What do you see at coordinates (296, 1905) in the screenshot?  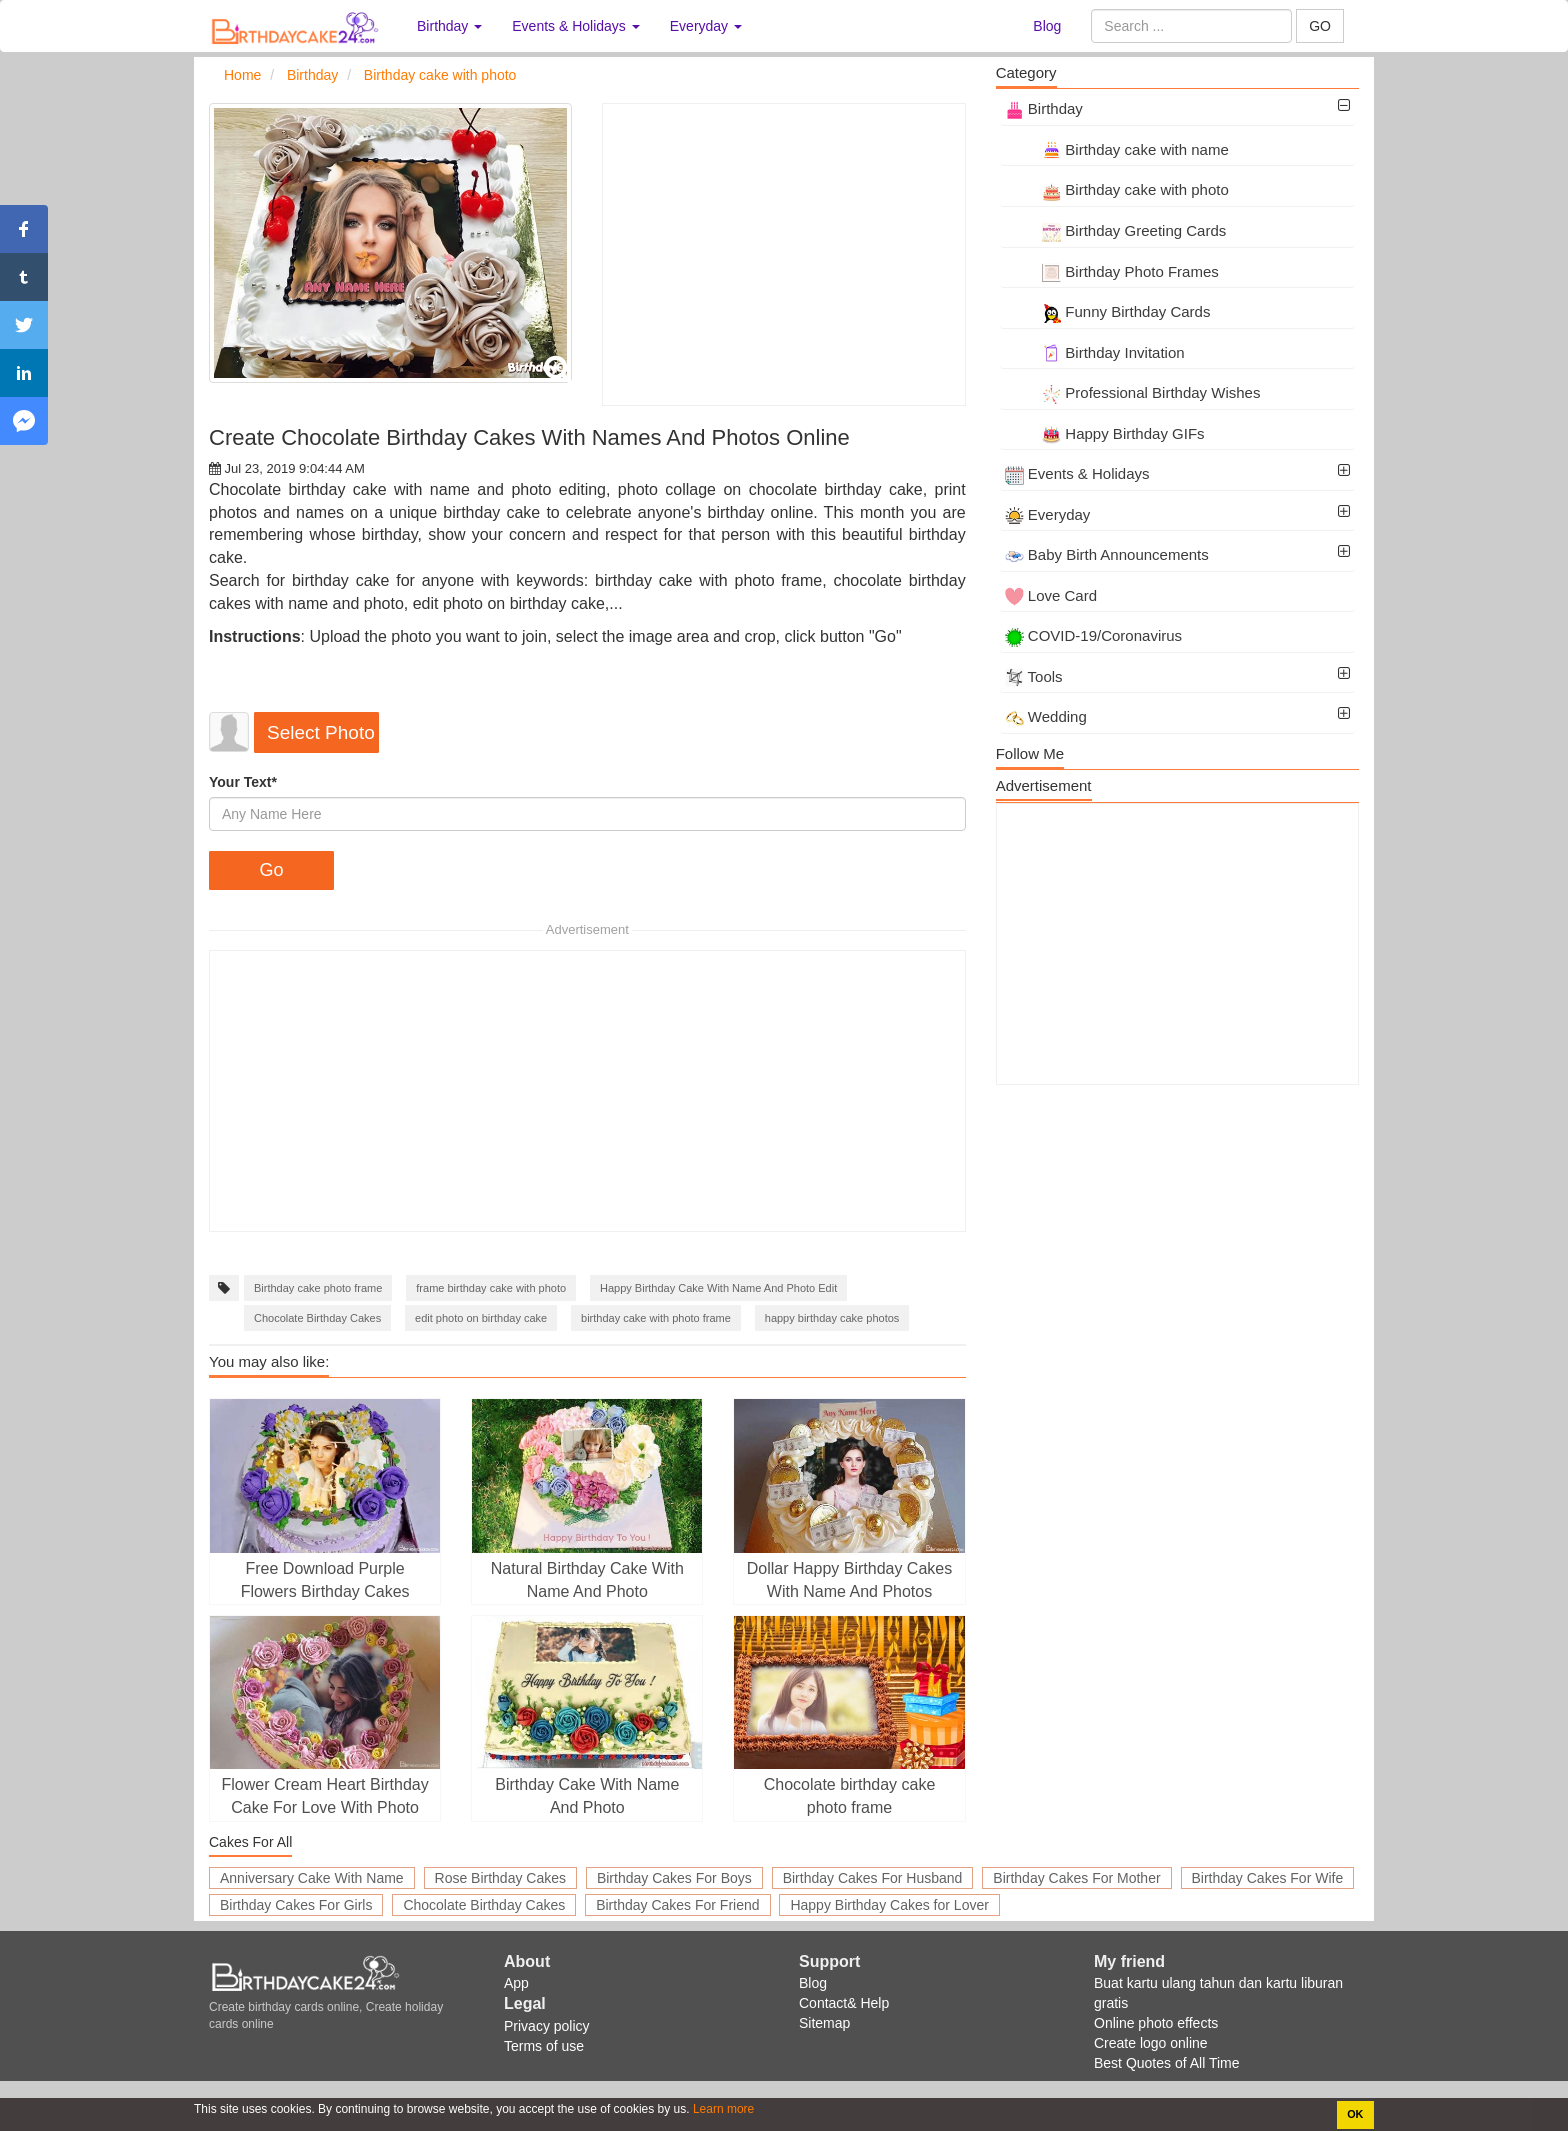 I see `Birthday Cakes For Girls` at bounding box center [296, 1905].